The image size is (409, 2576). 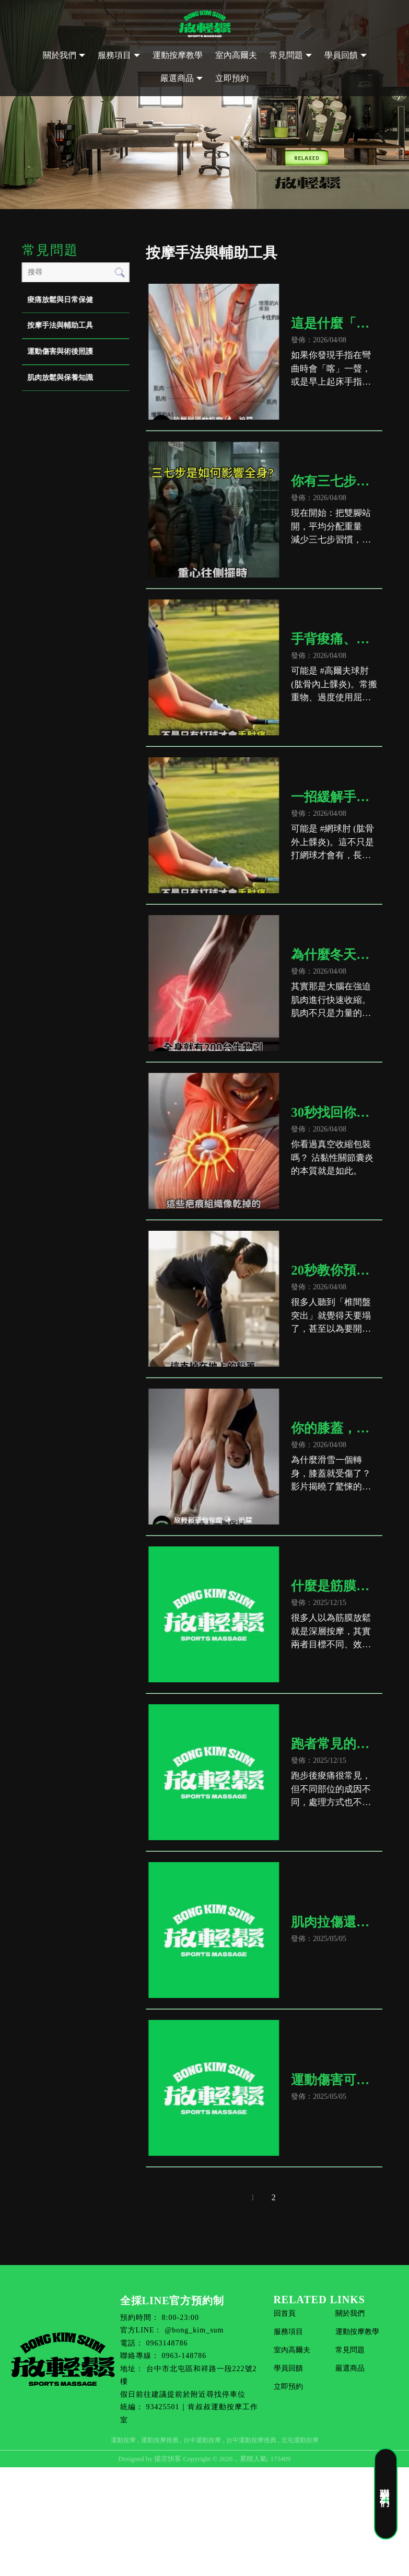 What do you see at coordinates (285, 2313) in the screenshot?
I see `回首頁` at bounding box center [285, 2313].